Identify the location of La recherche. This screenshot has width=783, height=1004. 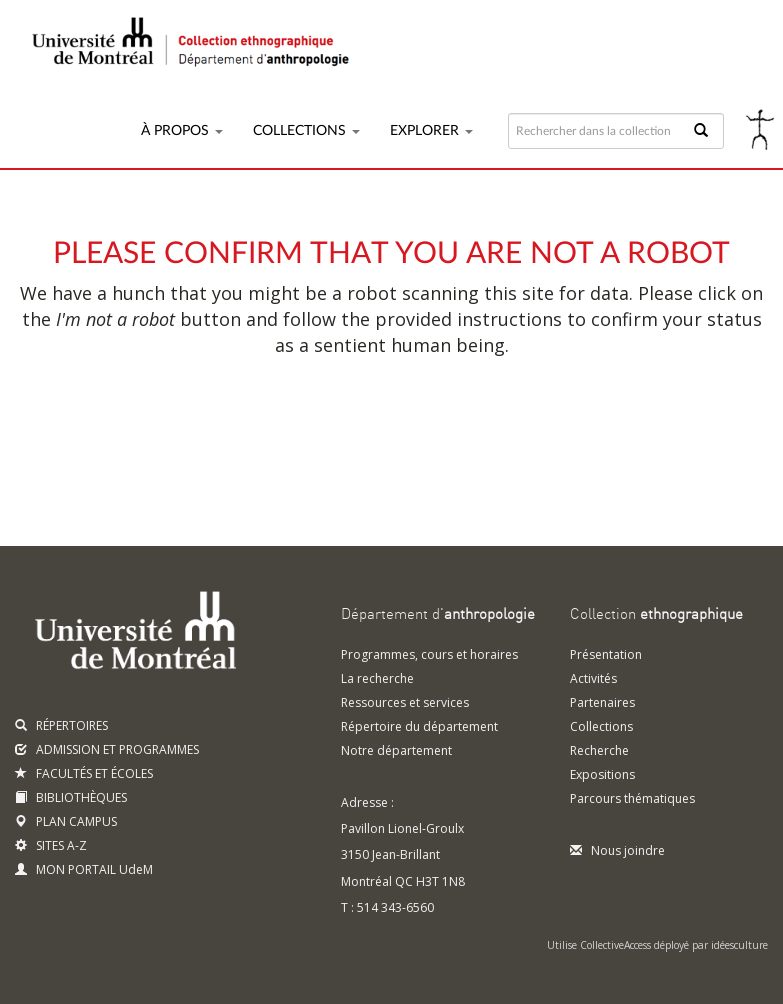
(377, 678).